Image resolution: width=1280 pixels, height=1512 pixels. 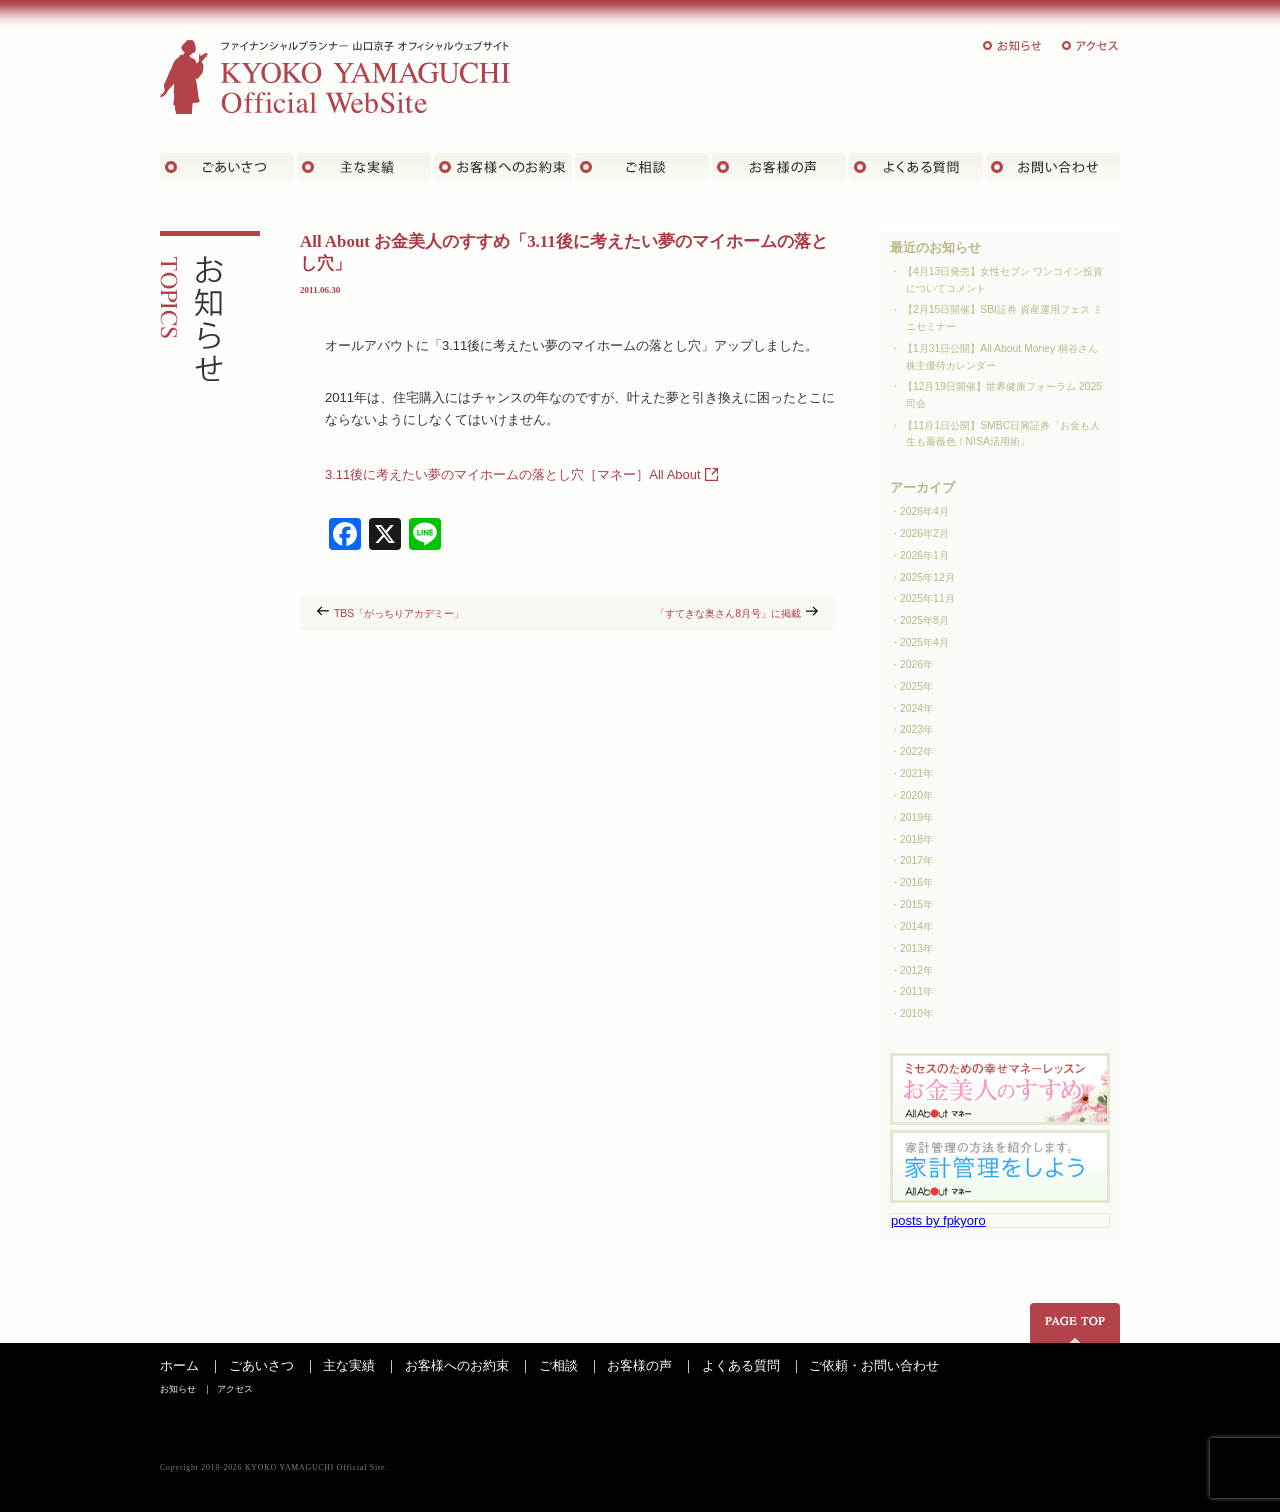 What do you see at coordinates (457, 1365) in the screenshot?
I see `お客様へのお約束` at bounding box center [457, 1365].